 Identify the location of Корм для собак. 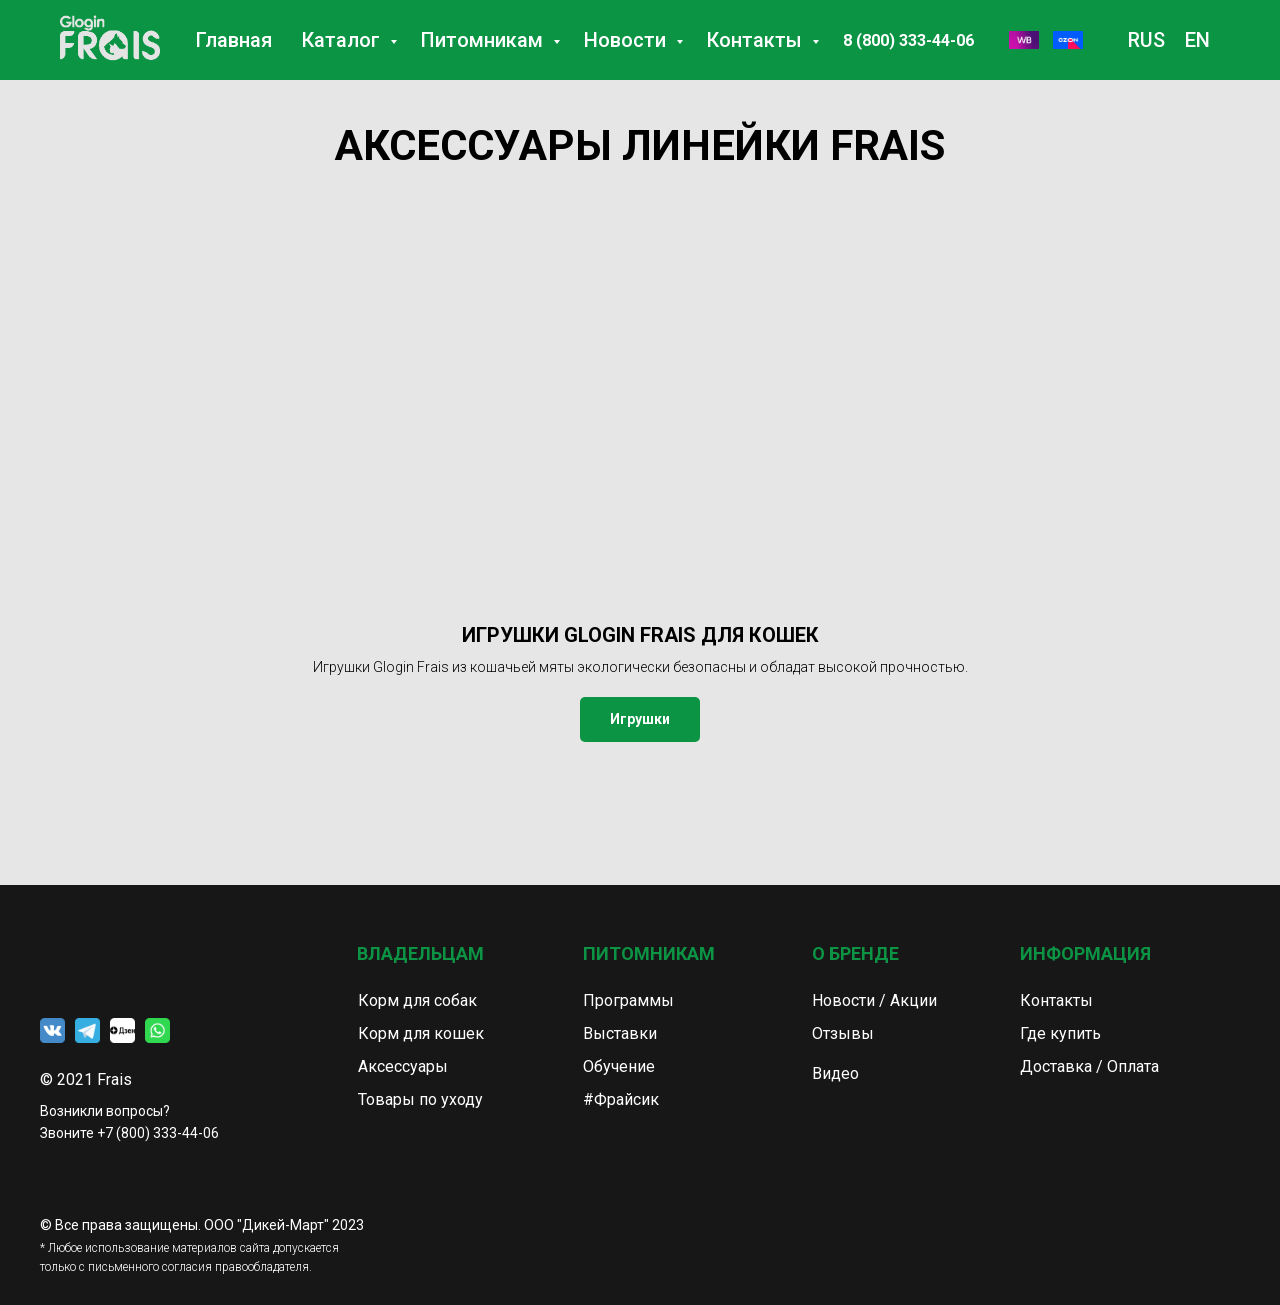
(417, 1000).